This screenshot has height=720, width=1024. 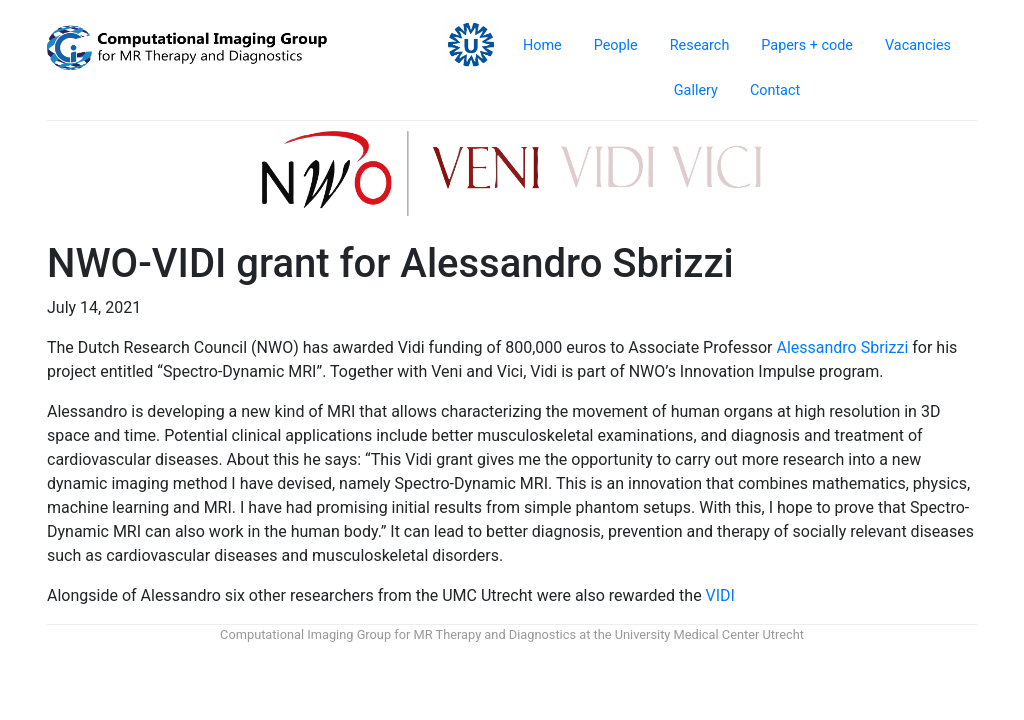 I want to click on Vacancies, so click(x=918, y=45).